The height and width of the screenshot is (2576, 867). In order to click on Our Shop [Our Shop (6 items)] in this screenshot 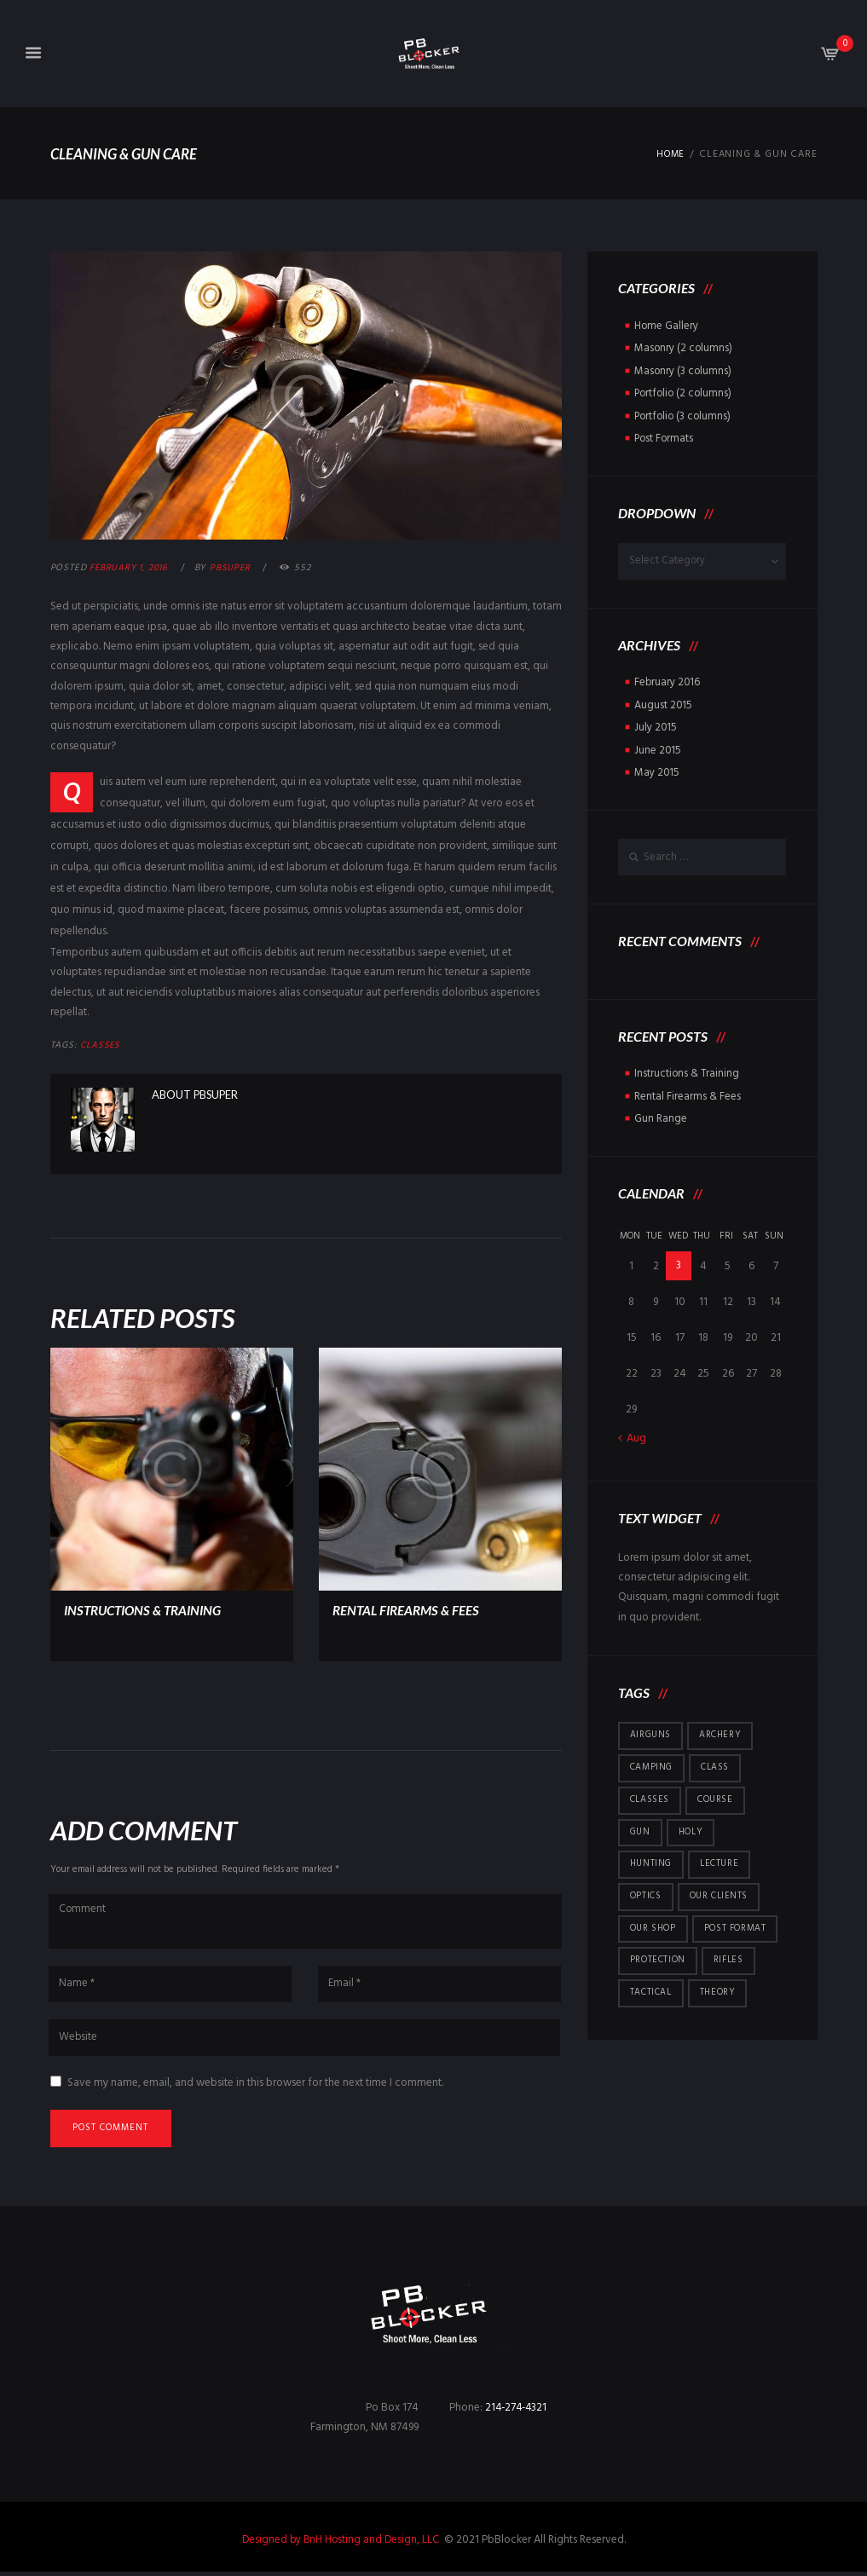, I will do `click(654, 1929)`.